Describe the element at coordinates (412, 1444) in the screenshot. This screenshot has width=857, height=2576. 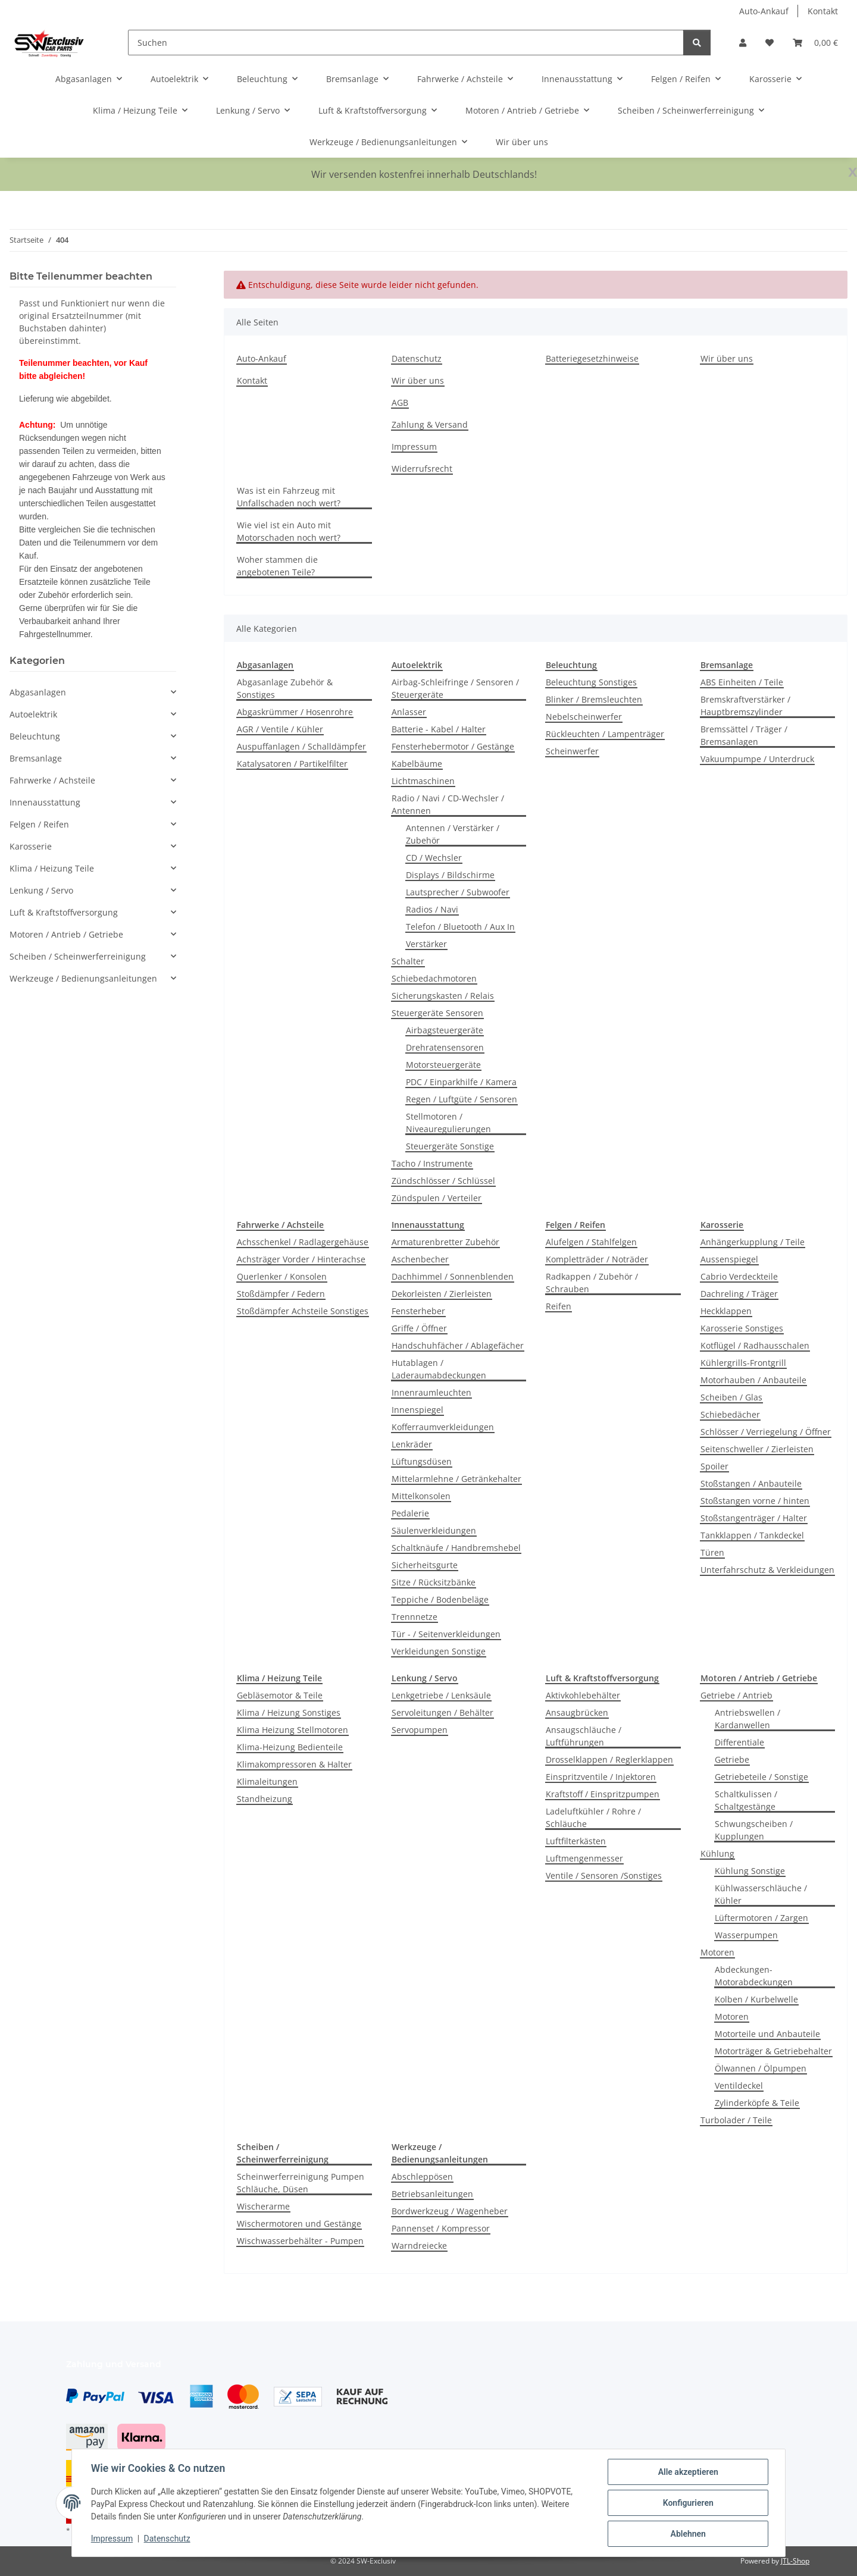
I see `Lenkräder` at that location.